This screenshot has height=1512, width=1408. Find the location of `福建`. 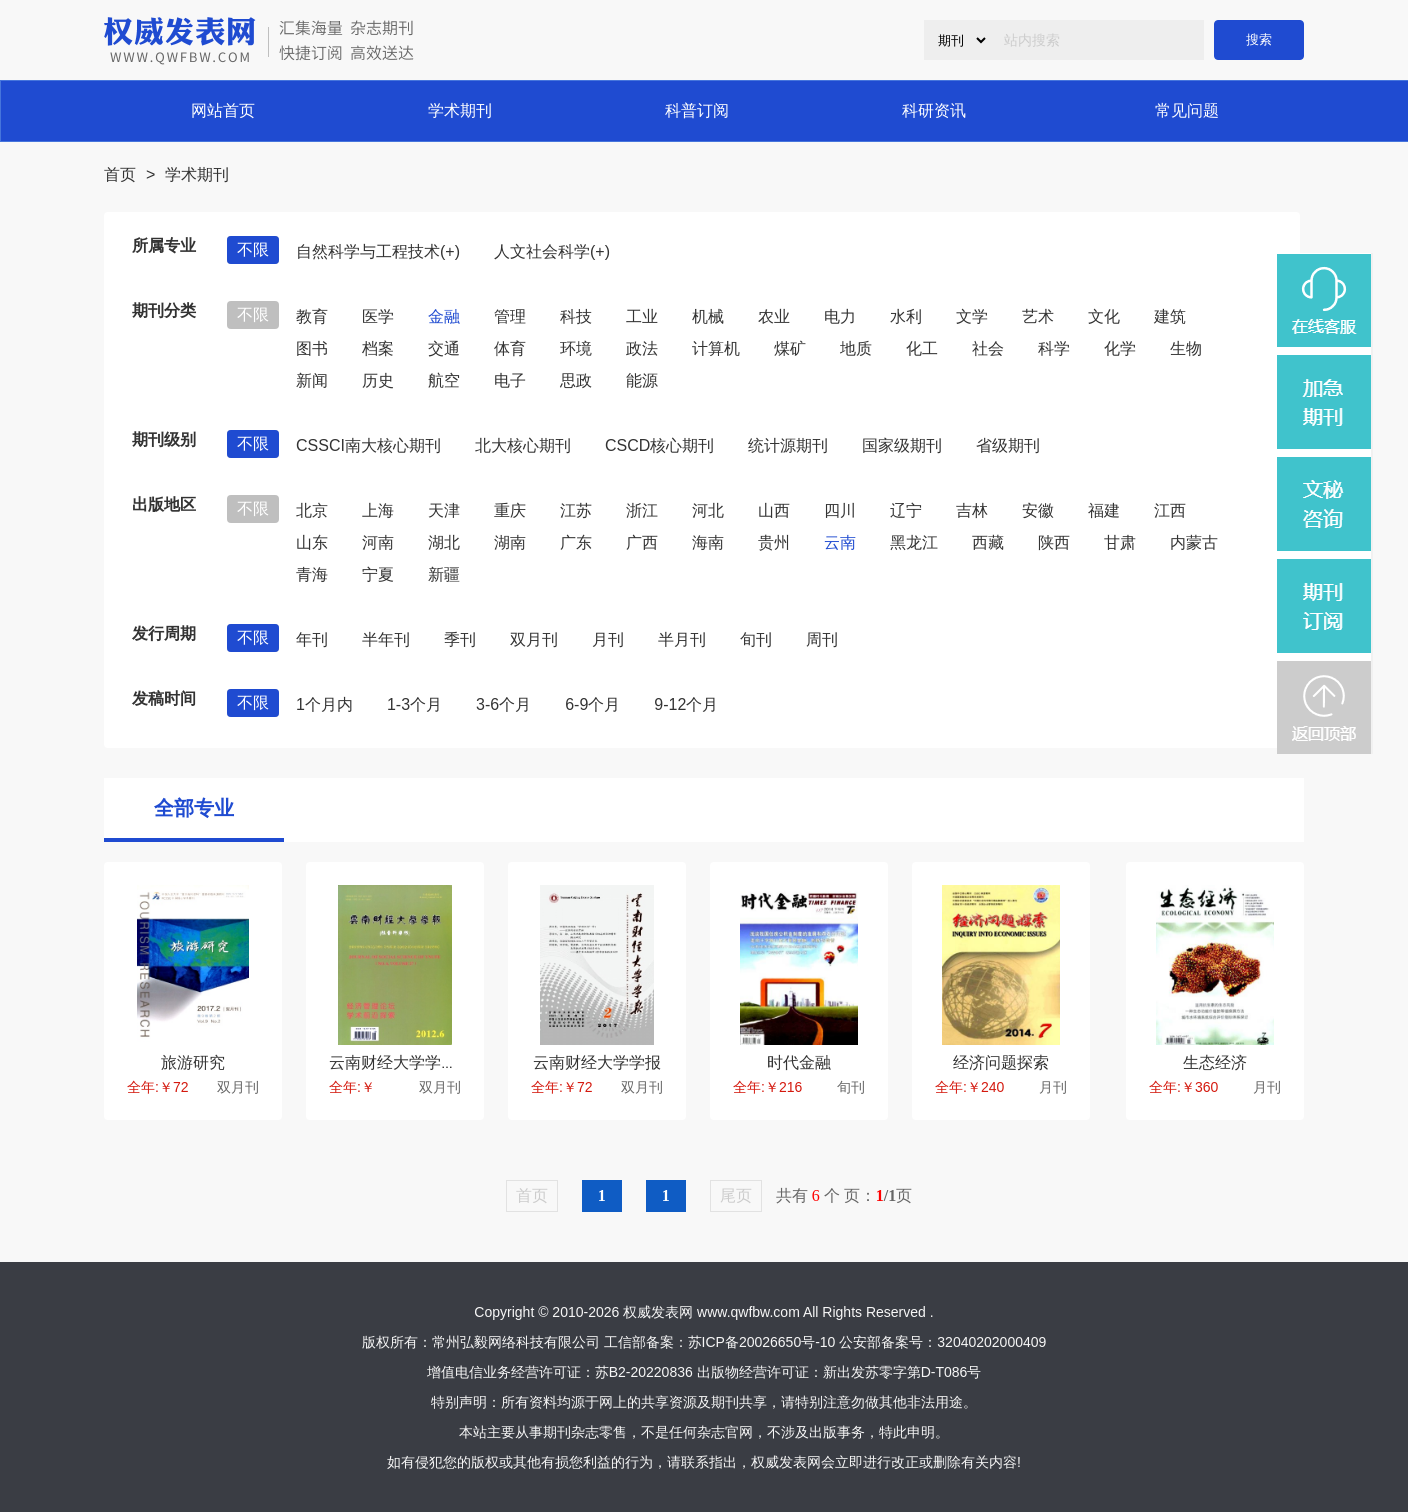

福建 is located at coordinates (1104, 510).